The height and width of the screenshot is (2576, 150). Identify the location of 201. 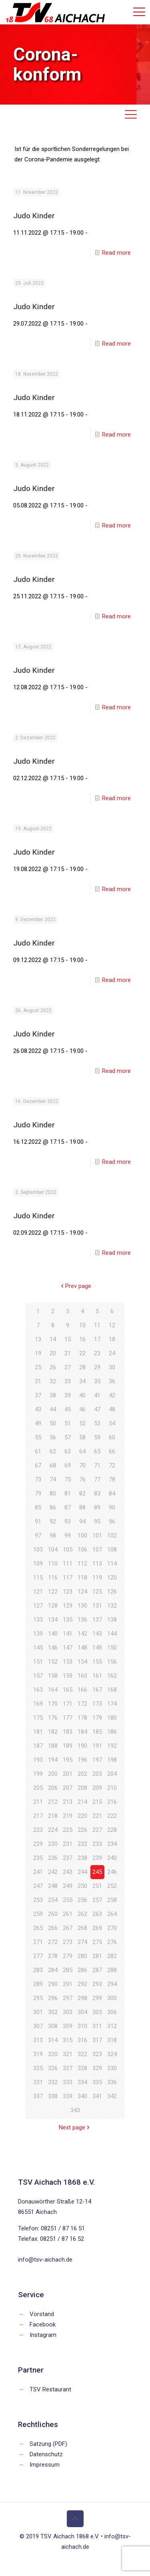
(67, 1773).